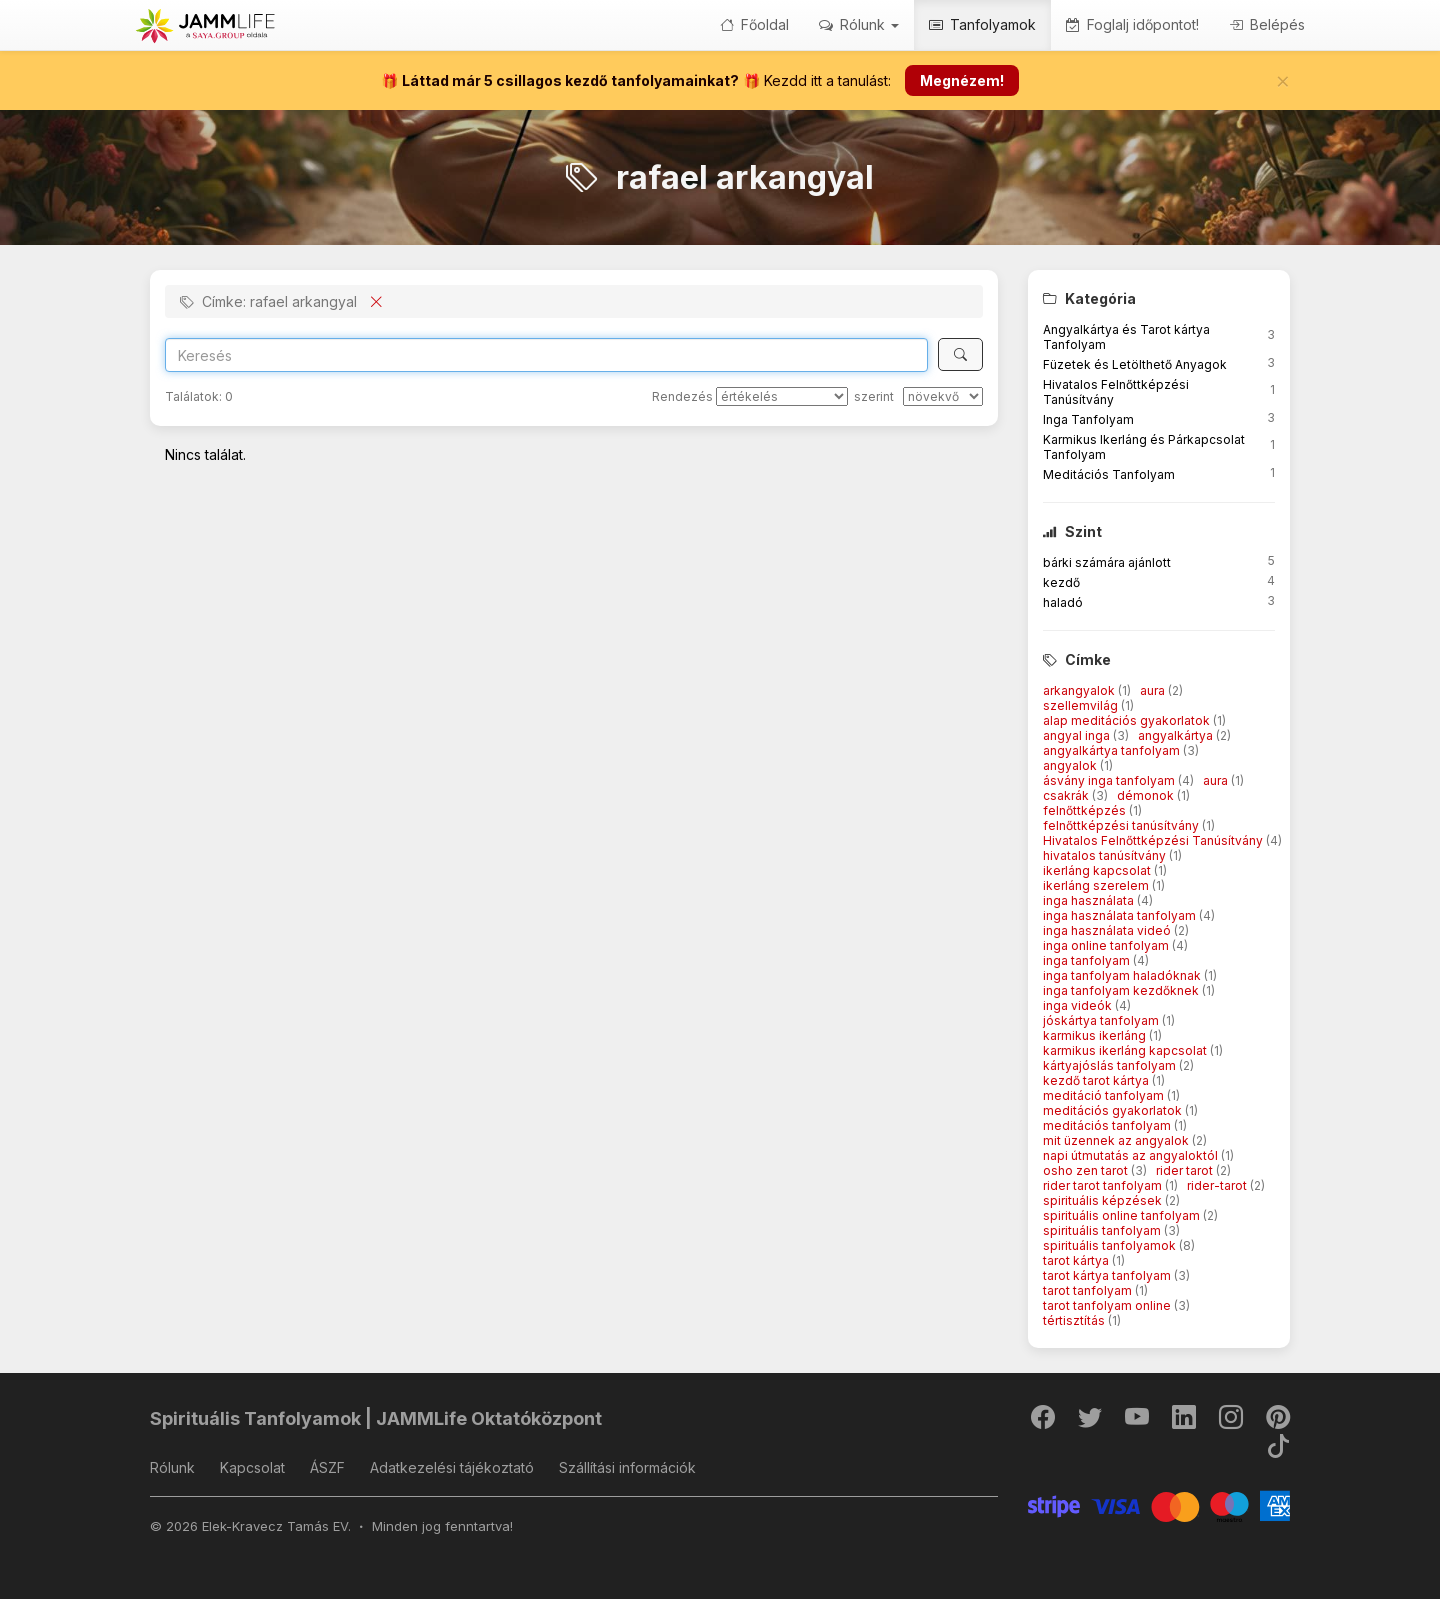  Describe the element at coordinates (1108, 930) in the screenshot. I see `inga használata videó [button]` at that location.